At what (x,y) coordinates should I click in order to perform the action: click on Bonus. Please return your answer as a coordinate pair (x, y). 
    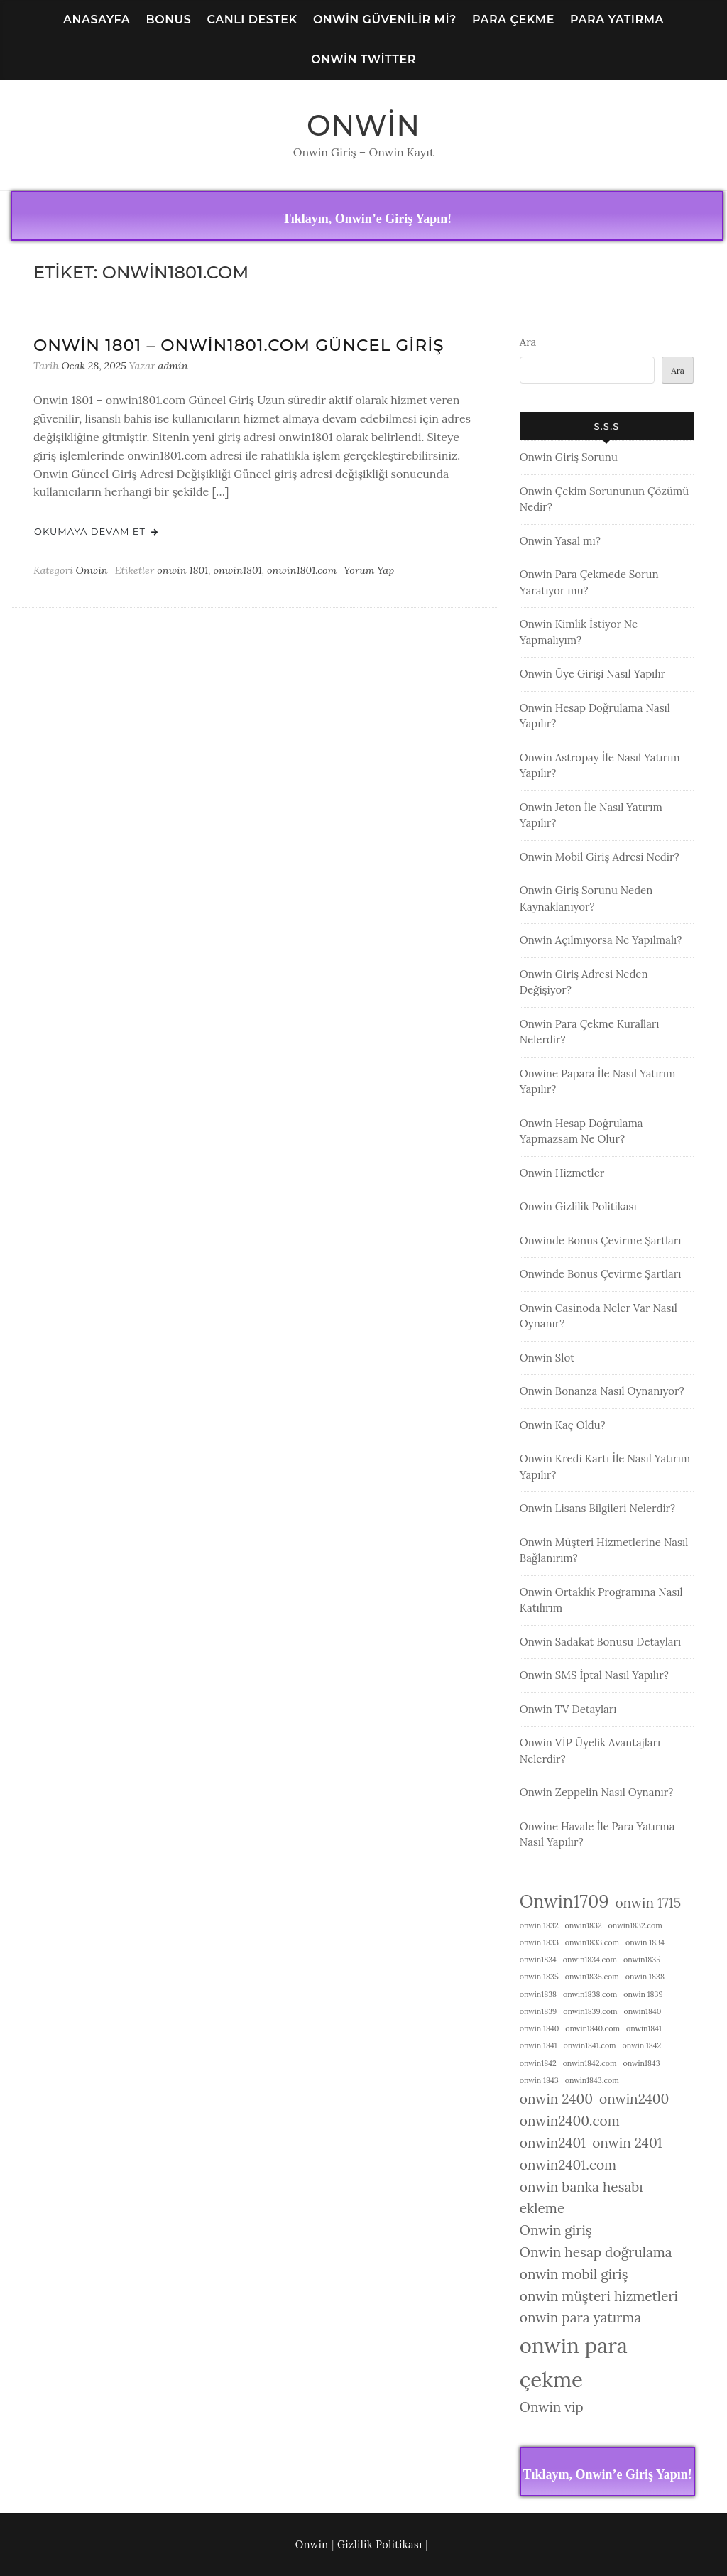
    Looking at the image, I should click on (168, 19).